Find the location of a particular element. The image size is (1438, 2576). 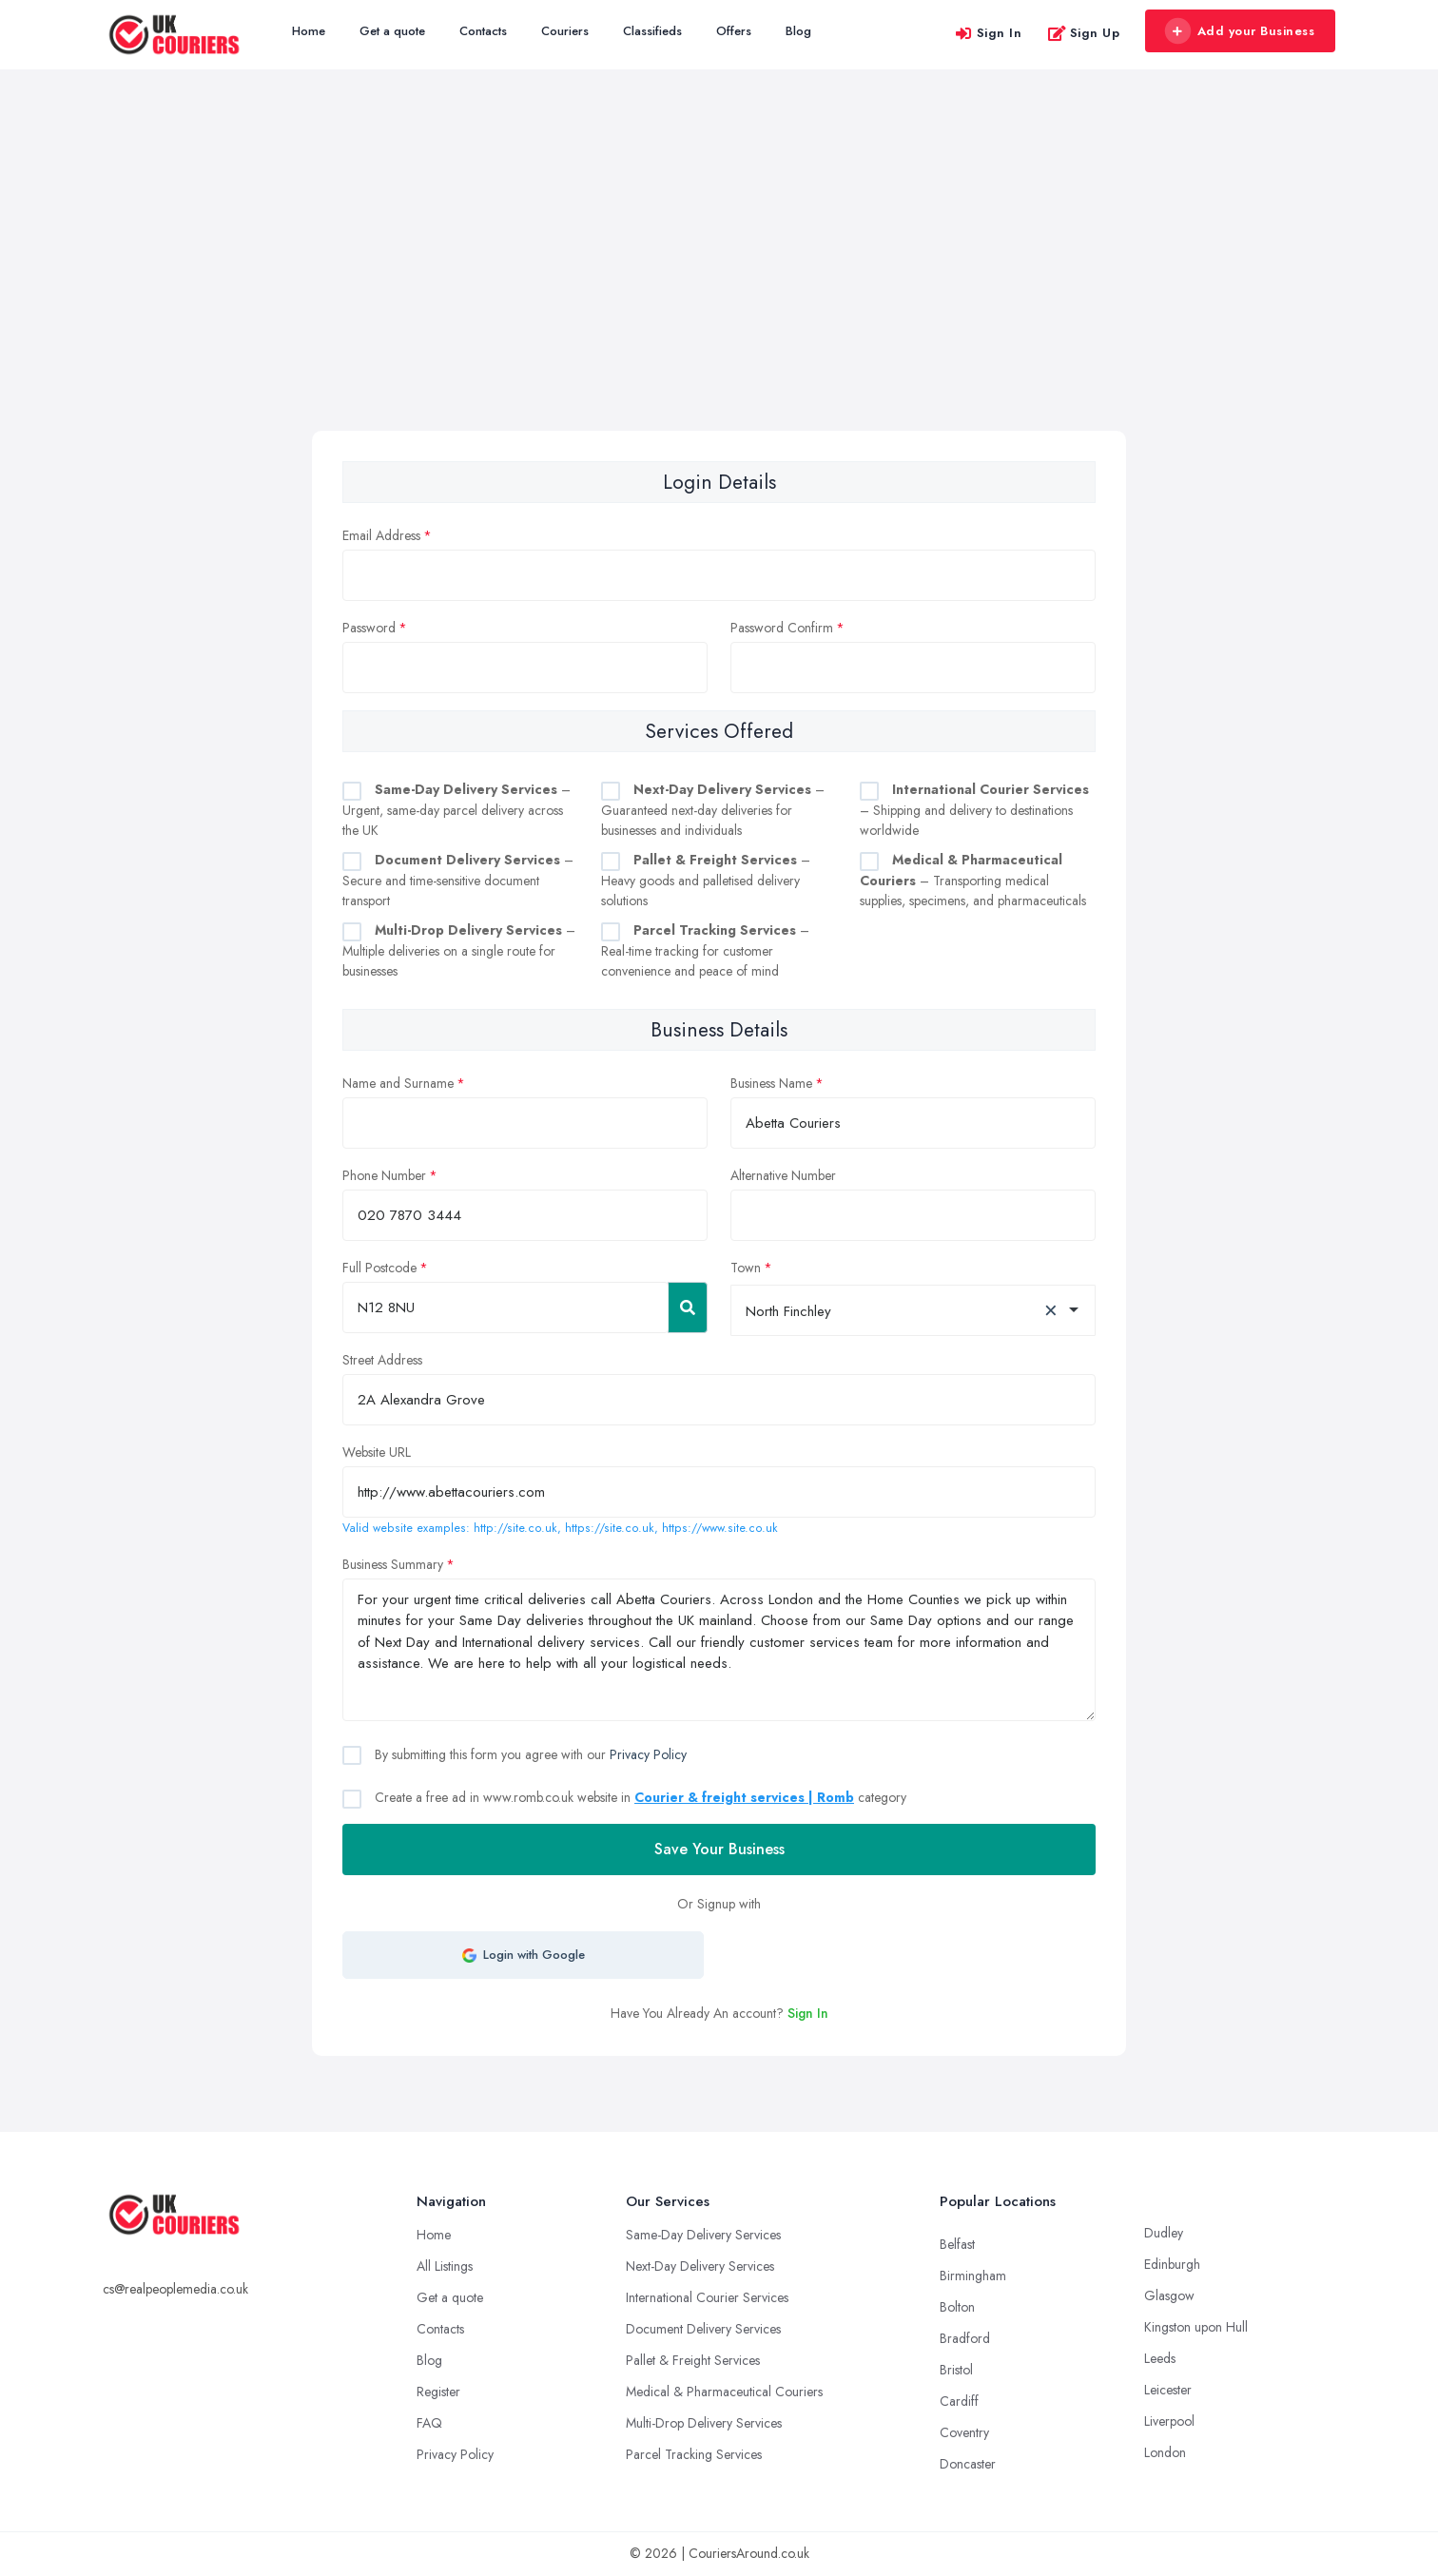

Privacy Policy is located at coordinates (648, 1754).